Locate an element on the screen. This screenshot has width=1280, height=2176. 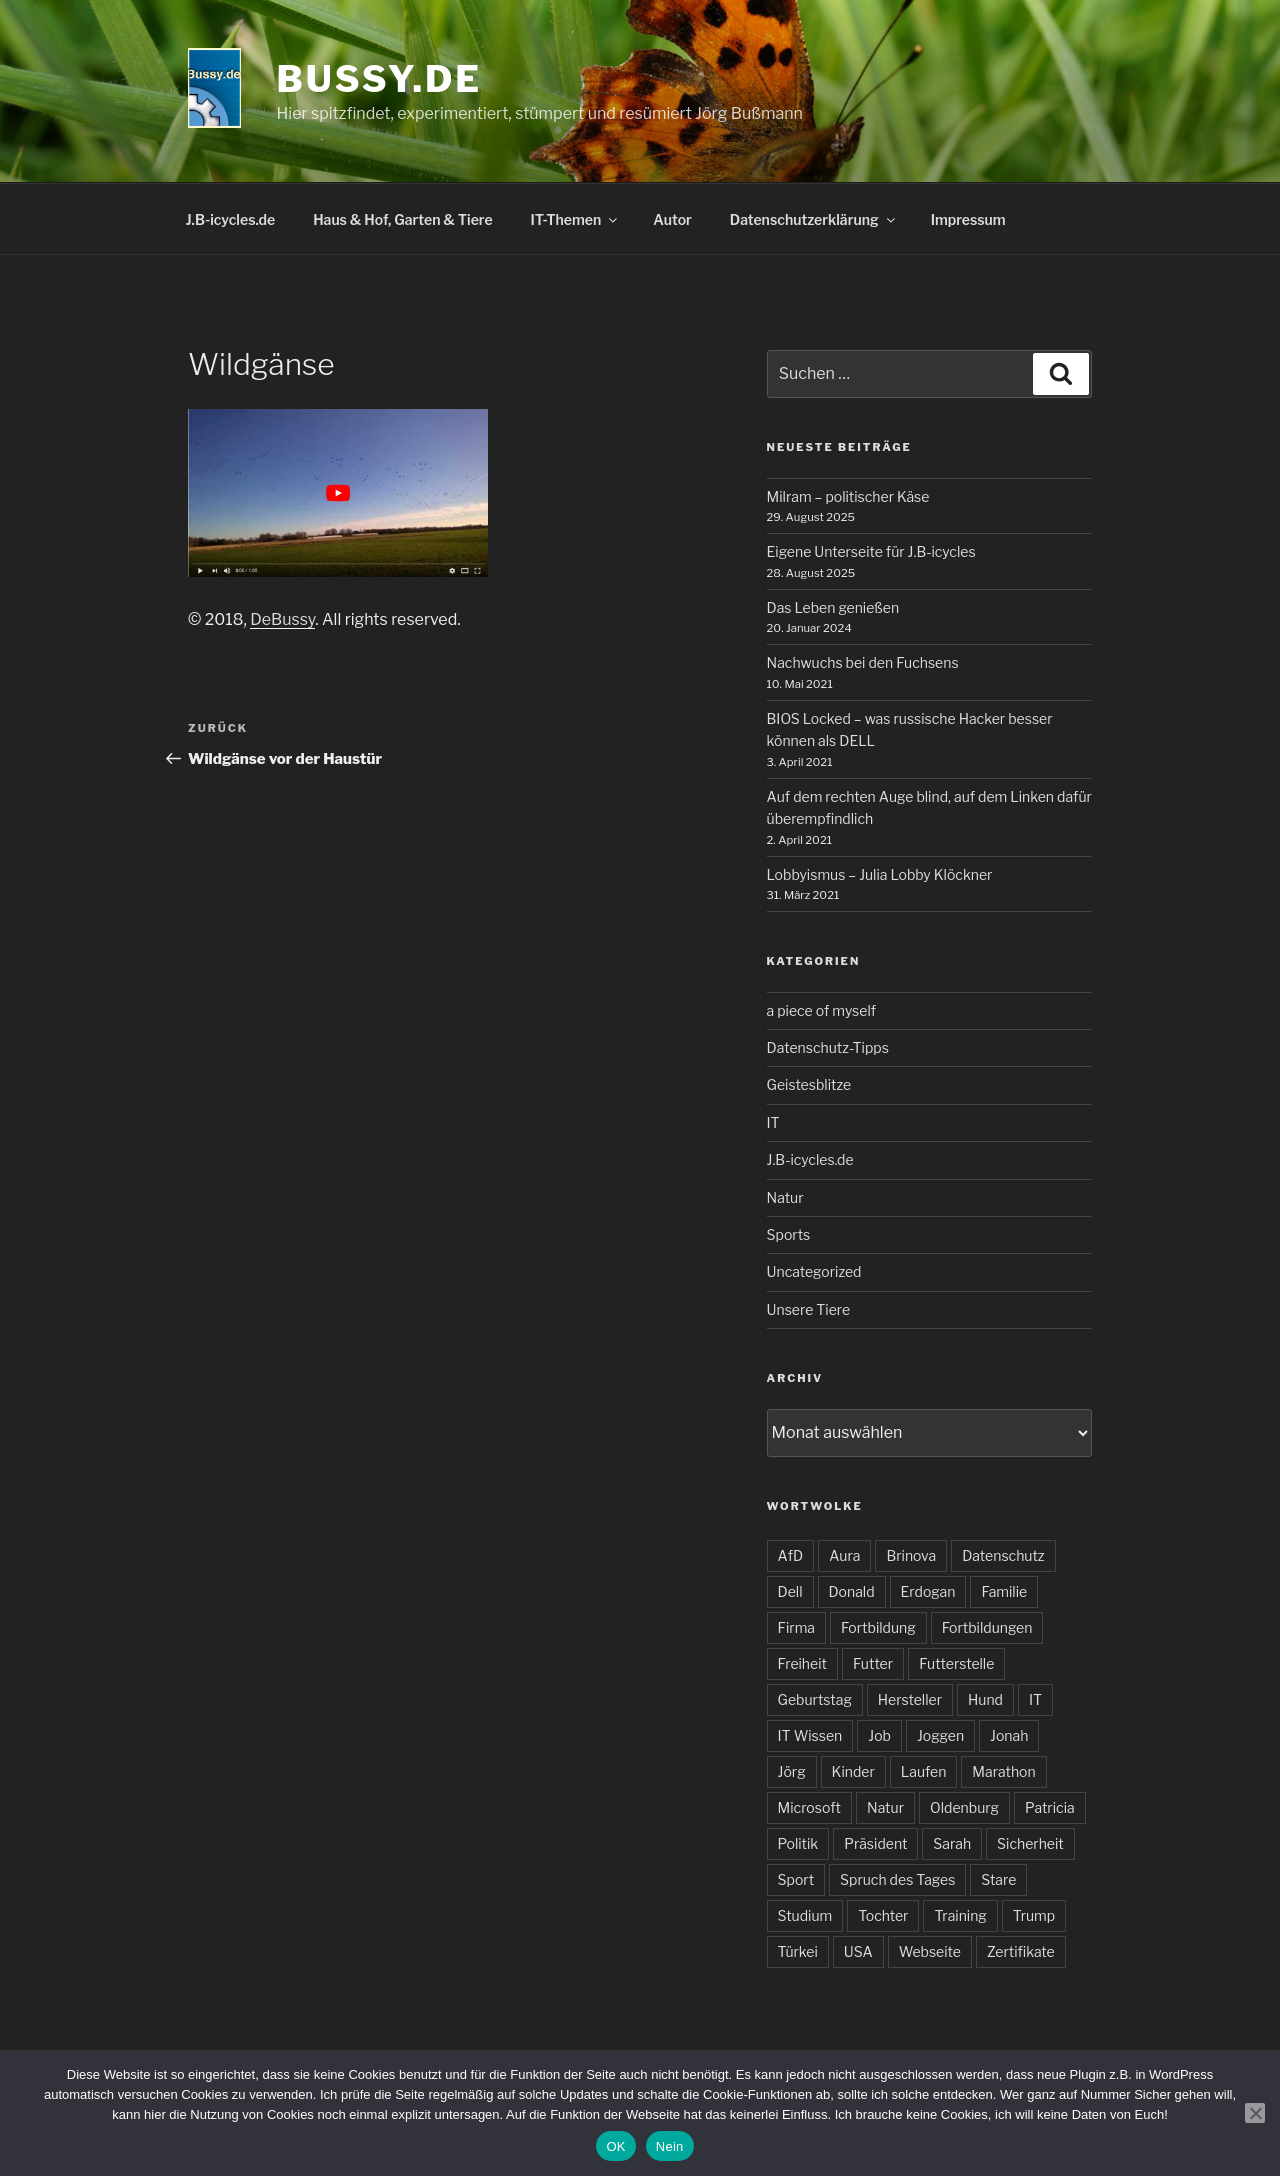
Spruch des Tages is located at coordinates (897, 1879).